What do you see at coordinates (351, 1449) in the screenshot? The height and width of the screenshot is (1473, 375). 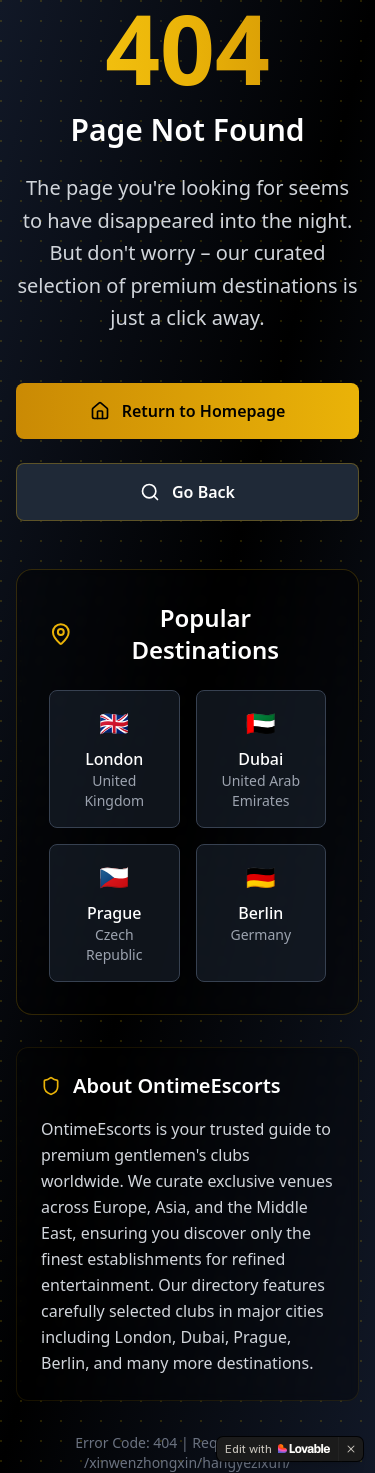 I see `[Dismiss]` at bounding box center [351, 1449].